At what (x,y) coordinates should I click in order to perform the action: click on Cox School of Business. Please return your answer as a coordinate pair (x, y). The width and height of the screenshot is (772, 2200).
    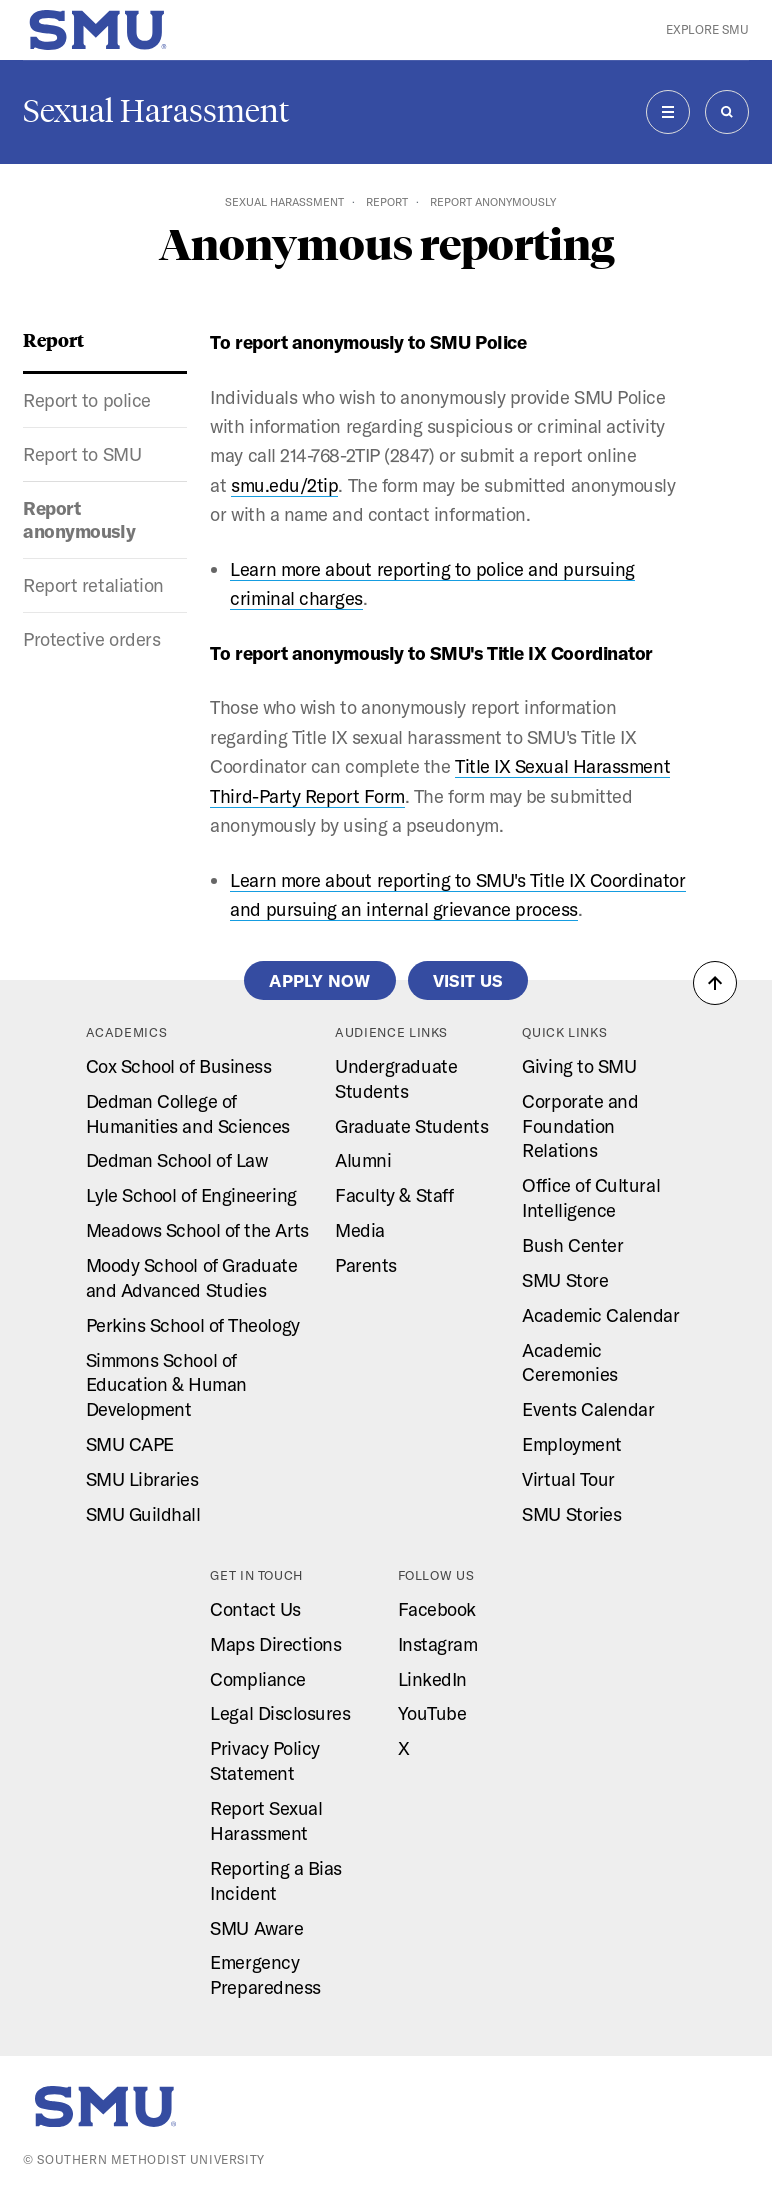
    Looking at the image, I should click on (179, 1066).